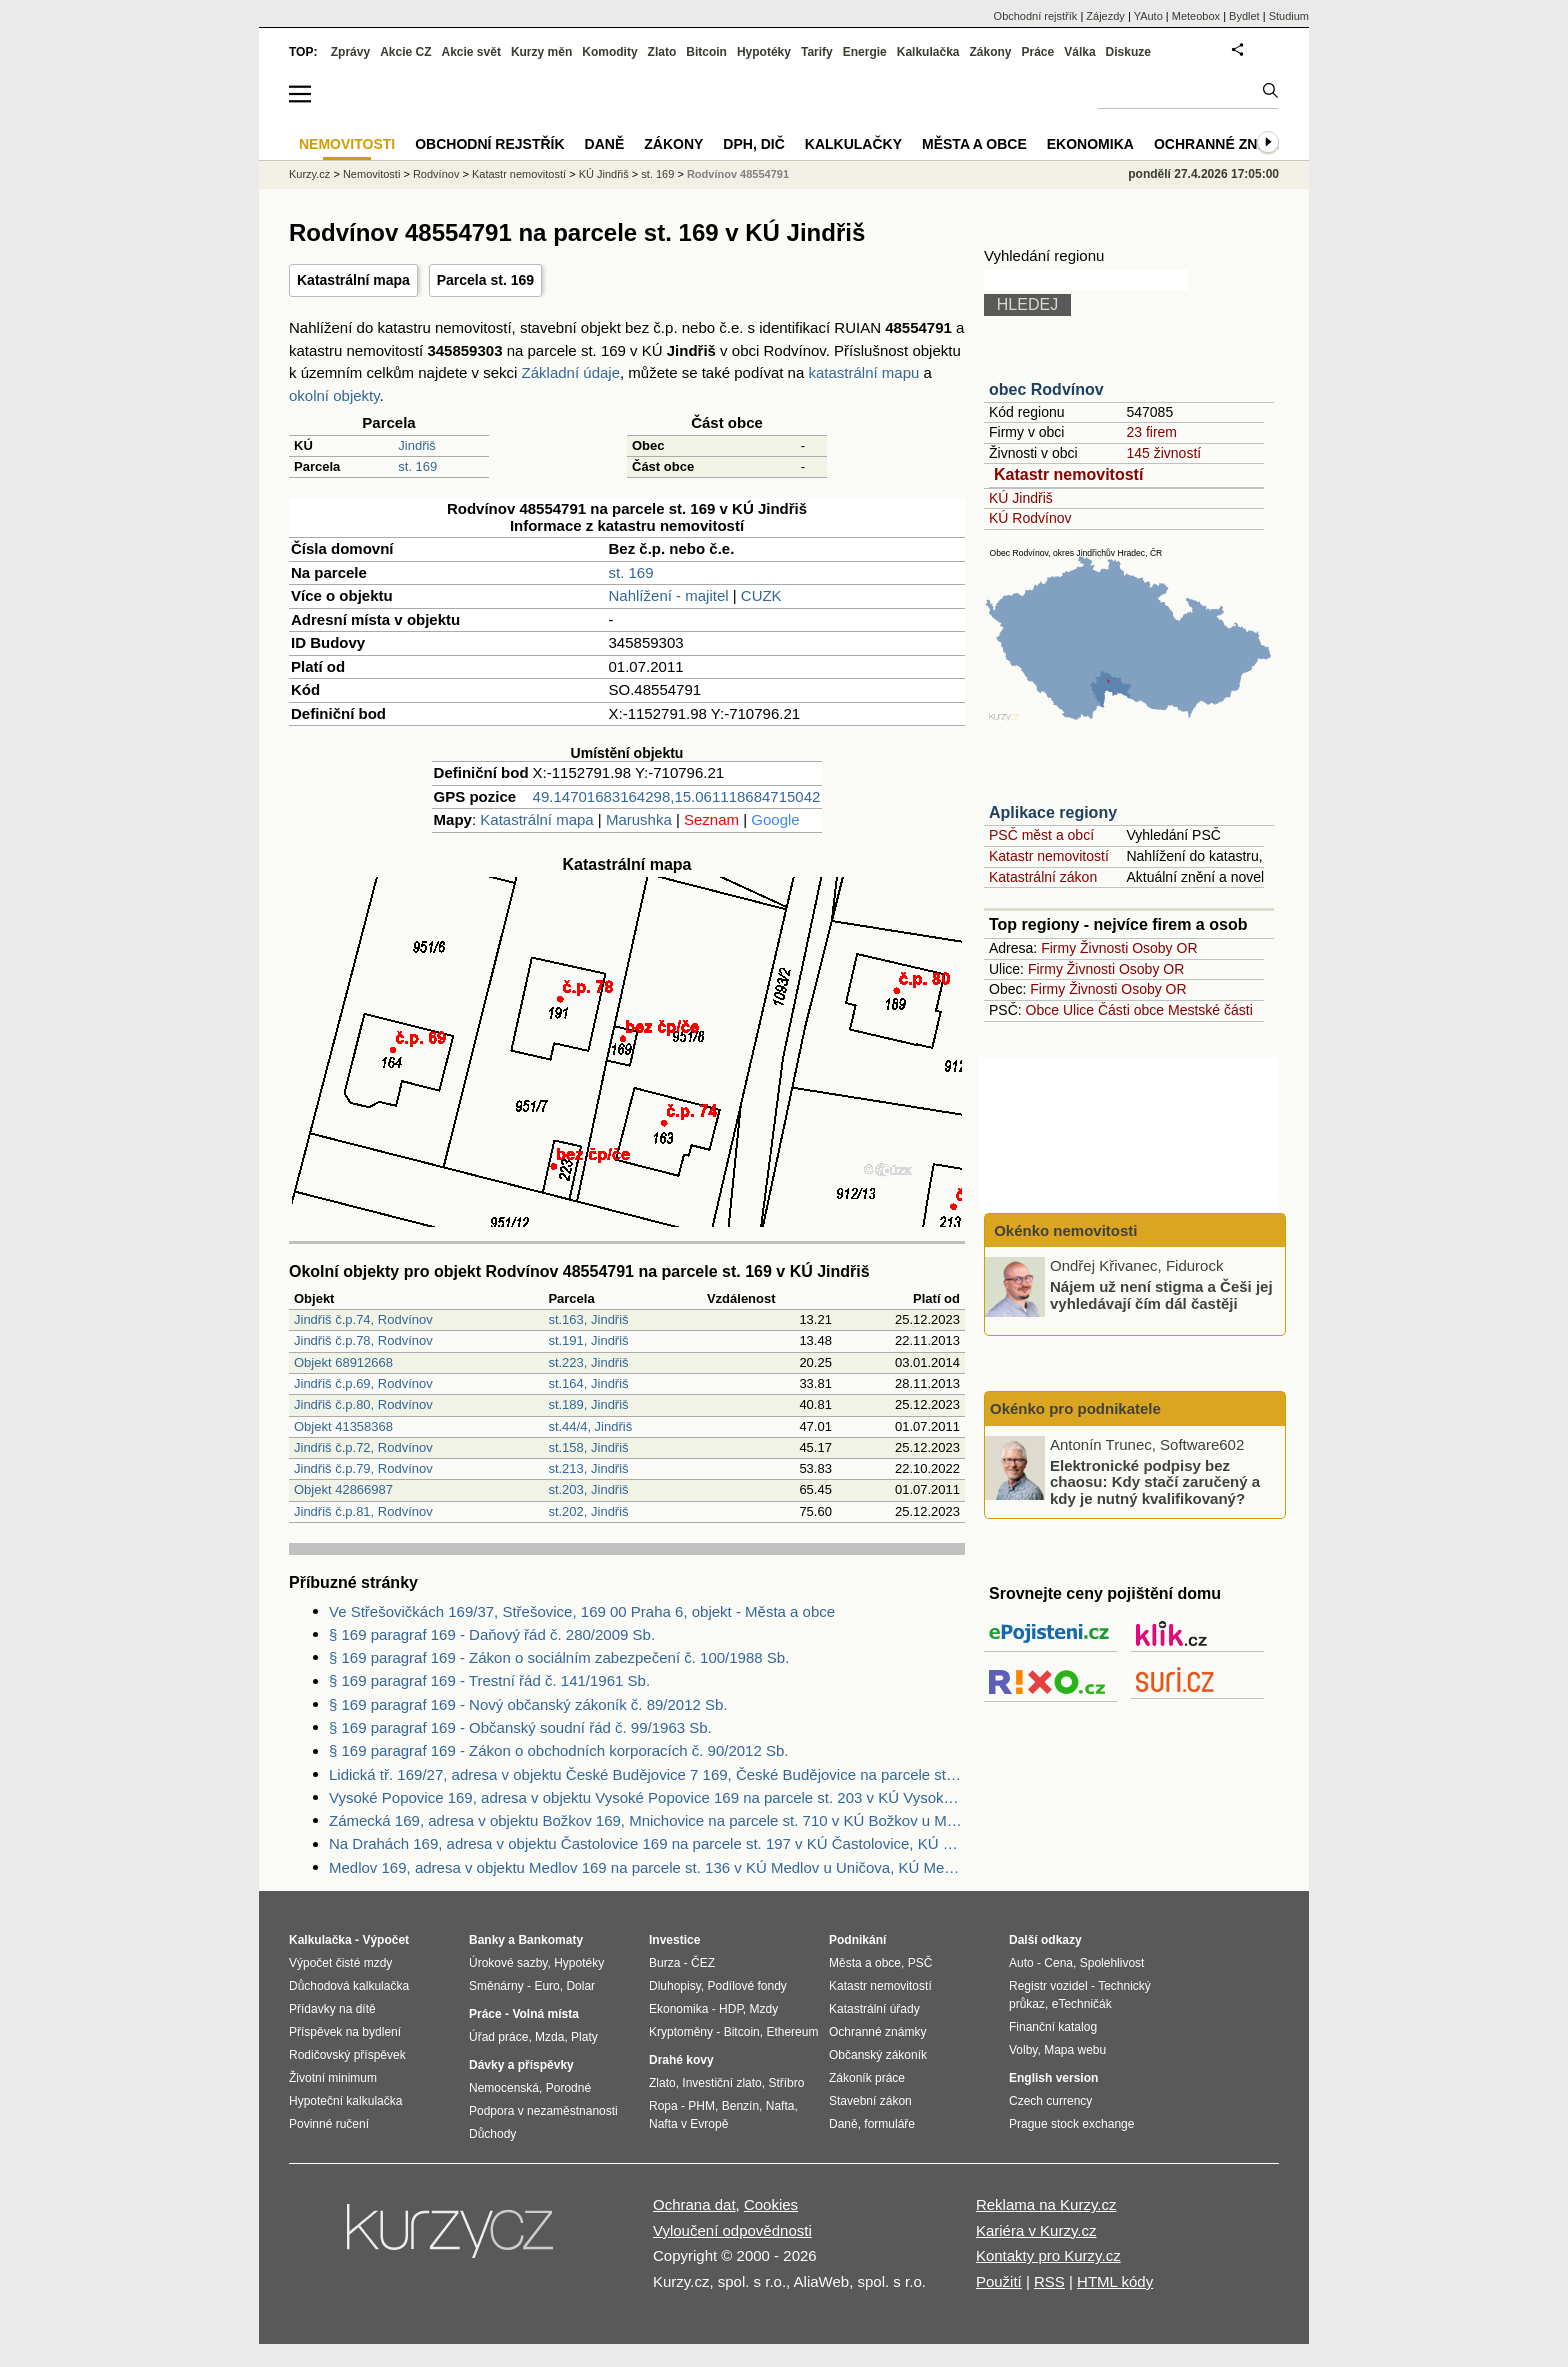 This screenshot has height=2367, width=1568. I want to click on Reklama na Kurzy.cz, so click(1046, 2204).